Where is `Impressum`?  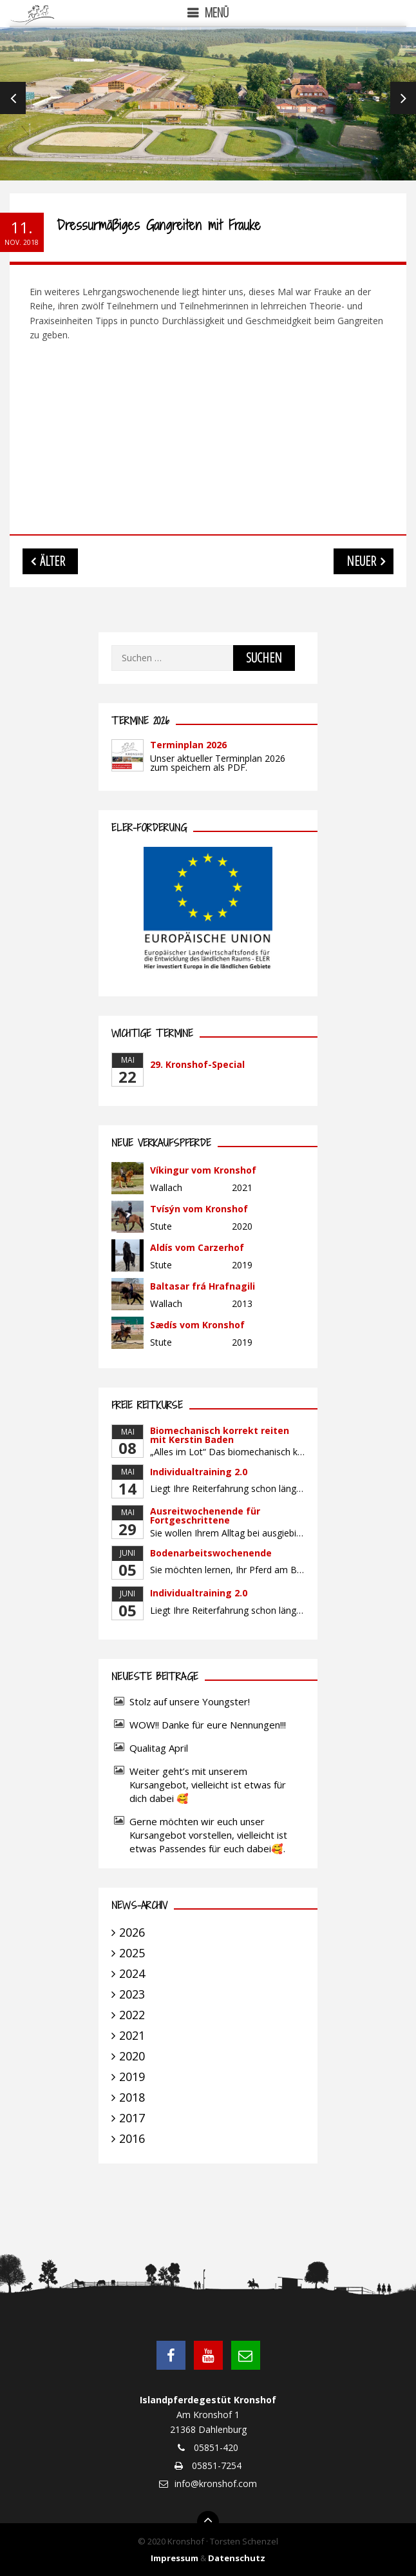
Impressum is located at coordinates (174, 2558).